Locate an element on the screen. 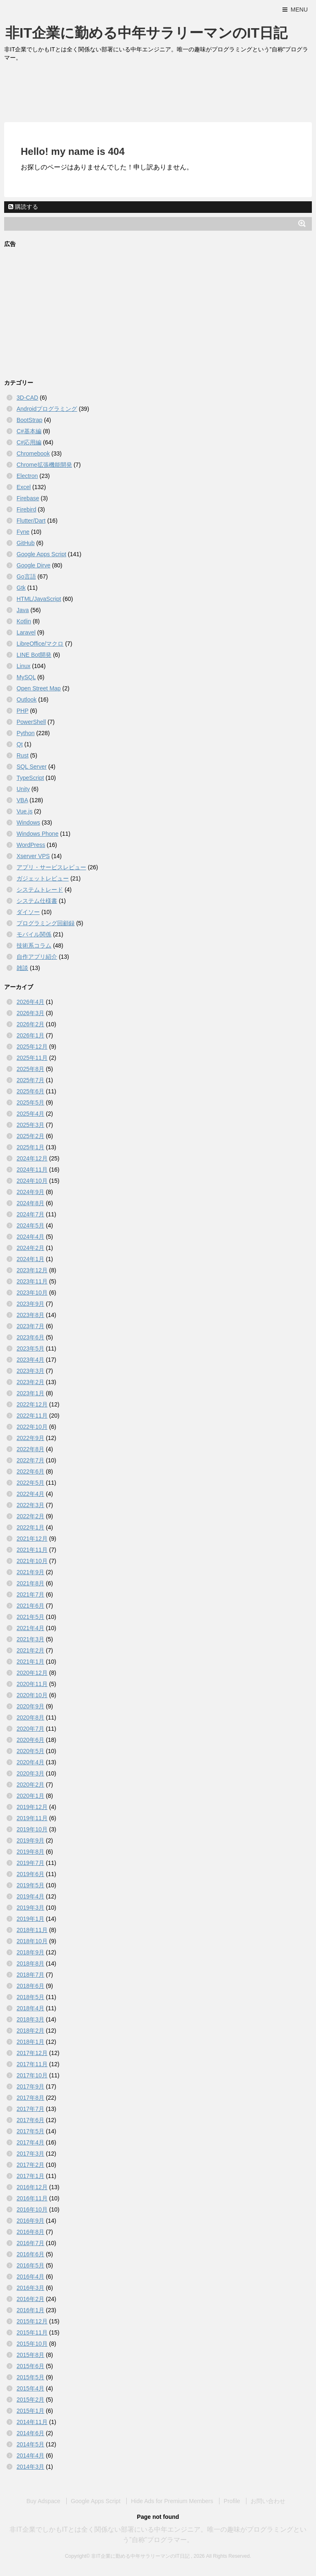  2016年11月 is located at coordinates (32, 2198).